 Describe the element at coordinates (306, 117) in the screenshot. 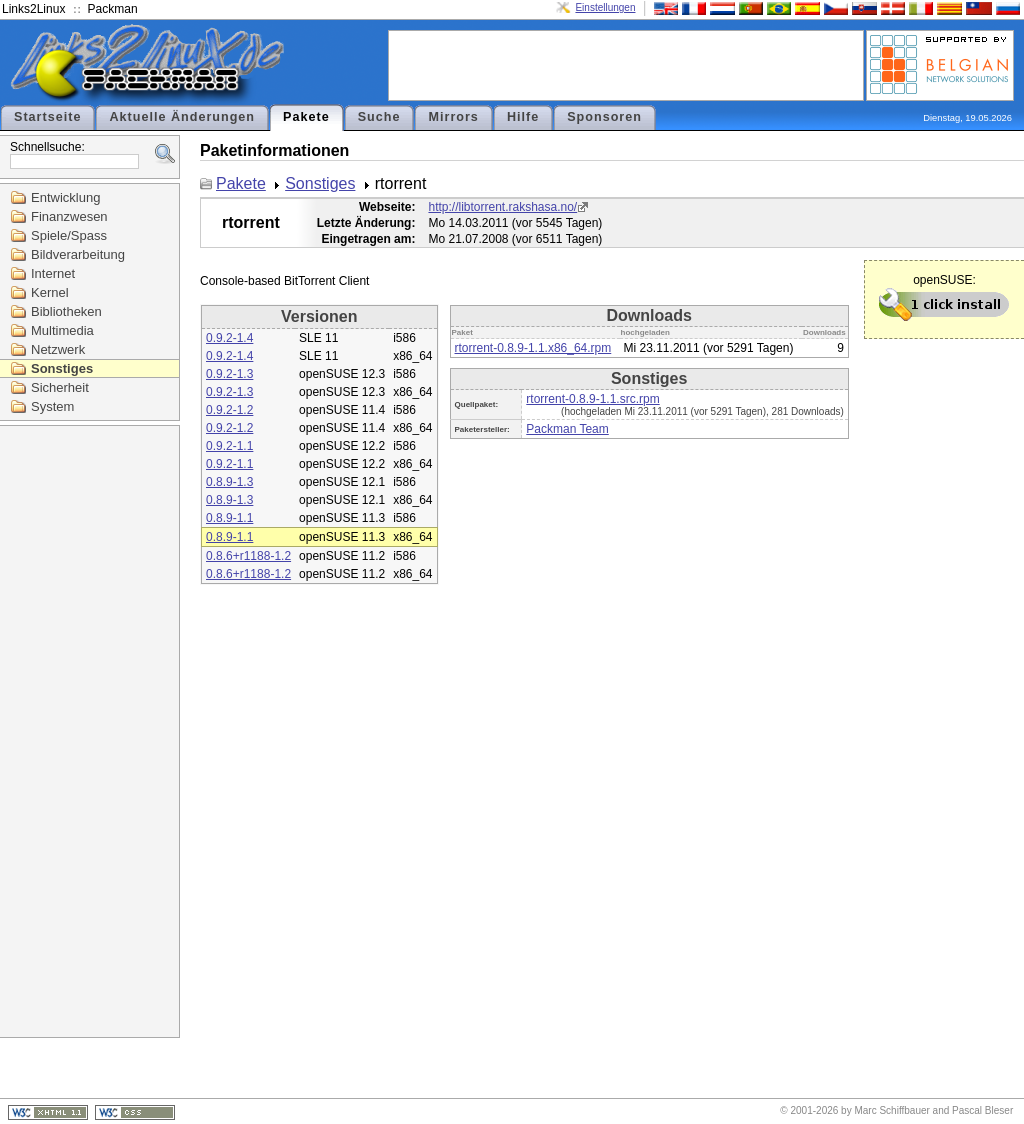

I see `Pakete` at that location.